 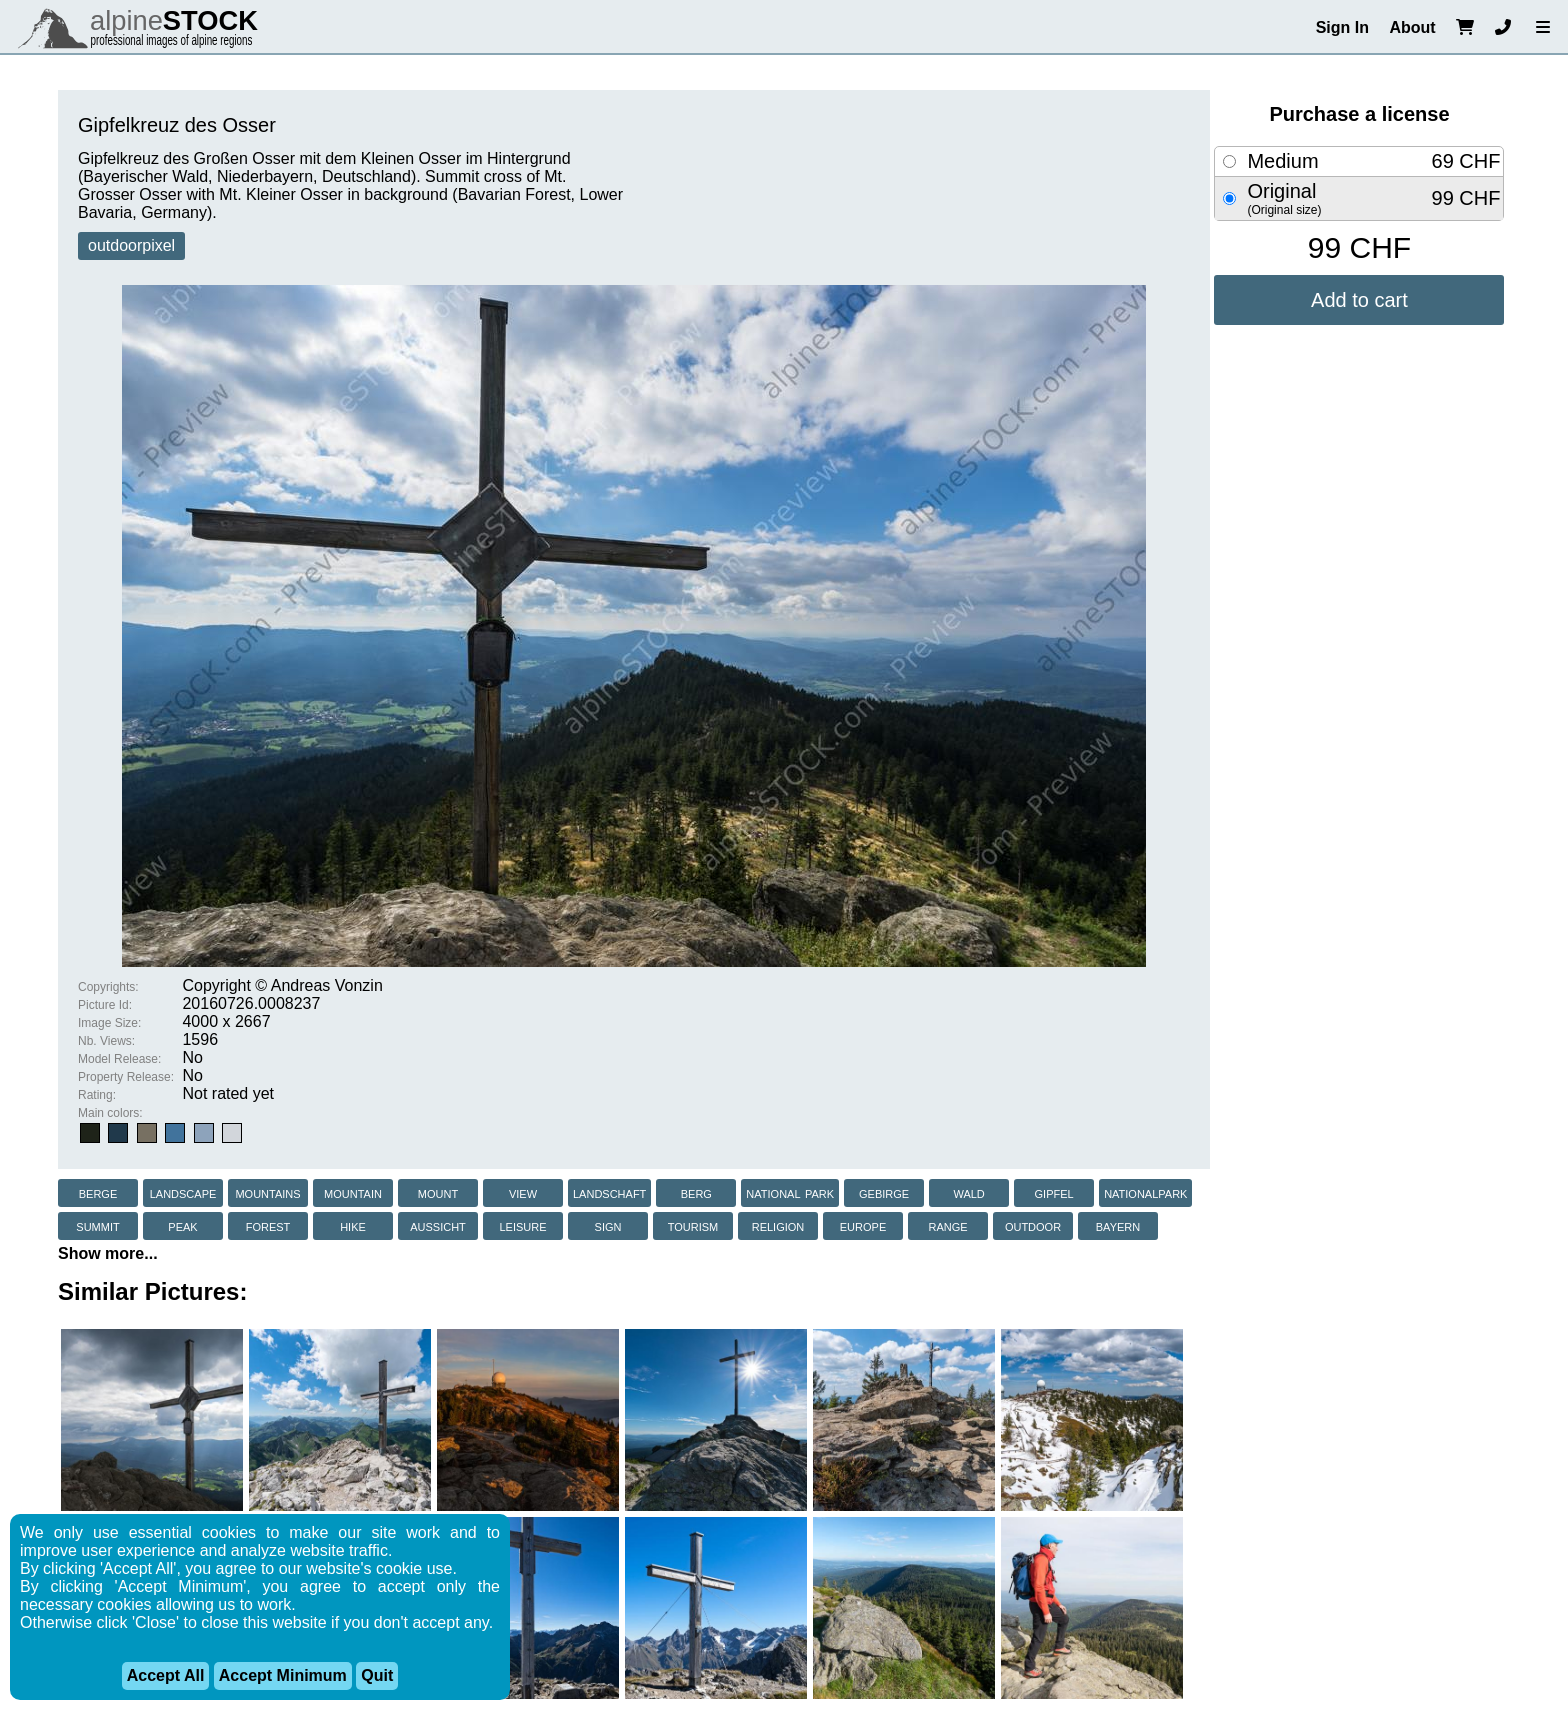 What do you see at coordinates (968, 1192) in the screenshot?
I see `wald` at bounding box center [968, 1192].